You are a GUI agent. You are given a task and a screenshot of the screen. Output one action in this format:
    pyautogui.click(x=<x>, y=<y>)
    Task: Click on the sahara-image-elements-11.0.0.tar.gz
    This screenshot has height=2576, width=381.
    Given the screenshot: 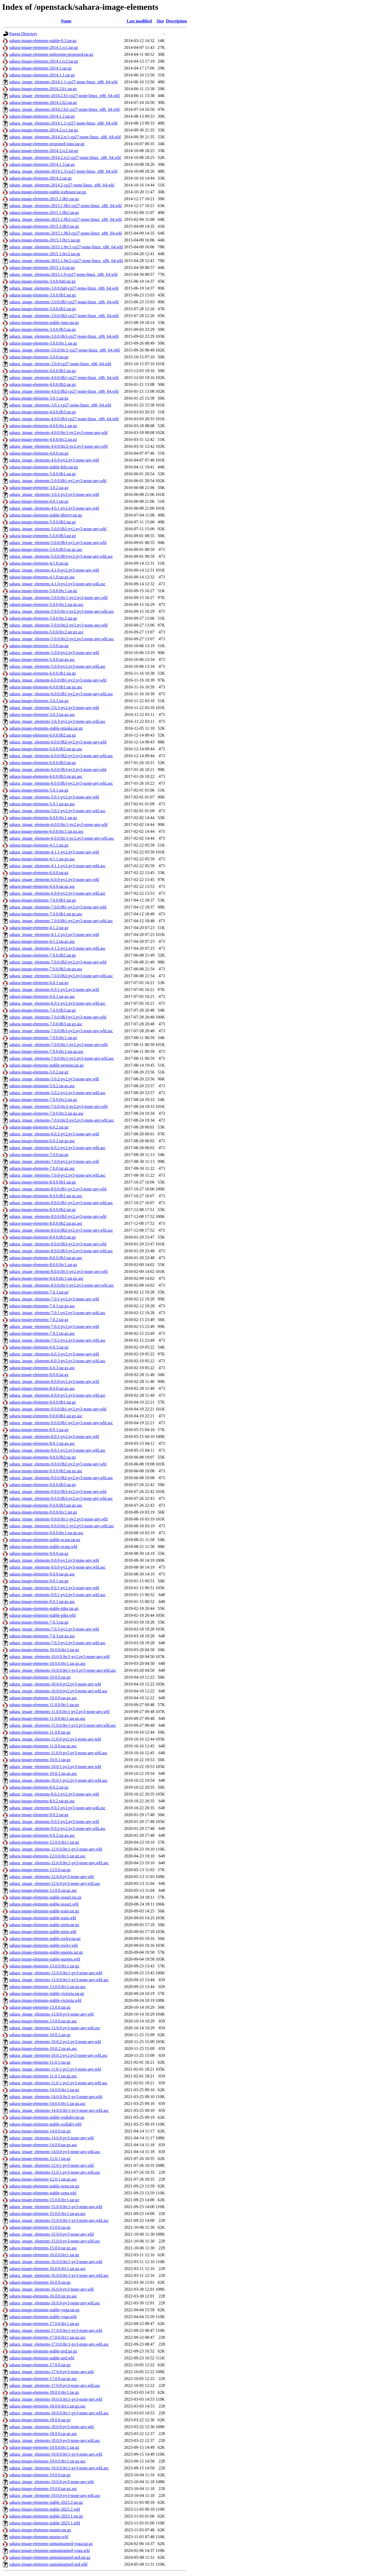 What is the action you would take?
    pyautogui.click(x=39, y=1732)
    